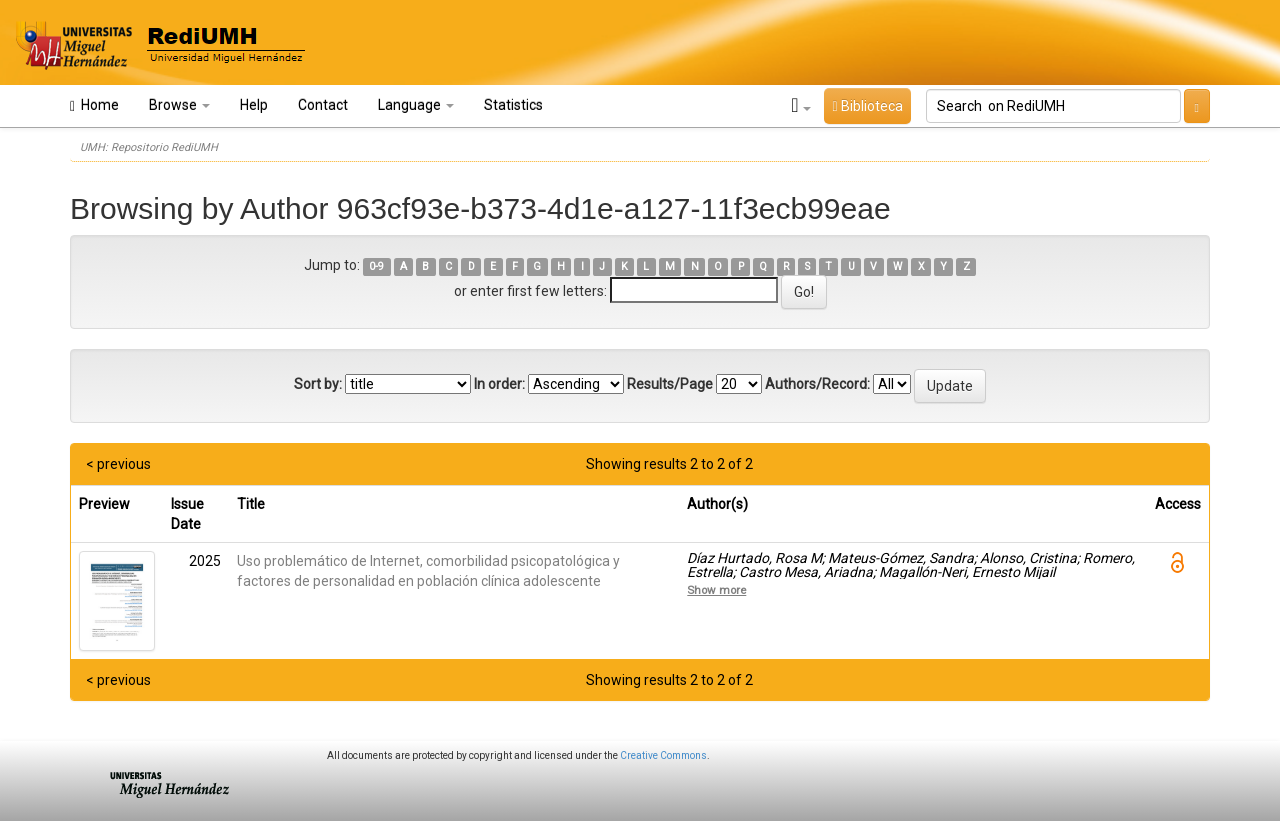 This screenshot has height=821, width=1280. I want to click on Authors/Record:, so click(817, 384).